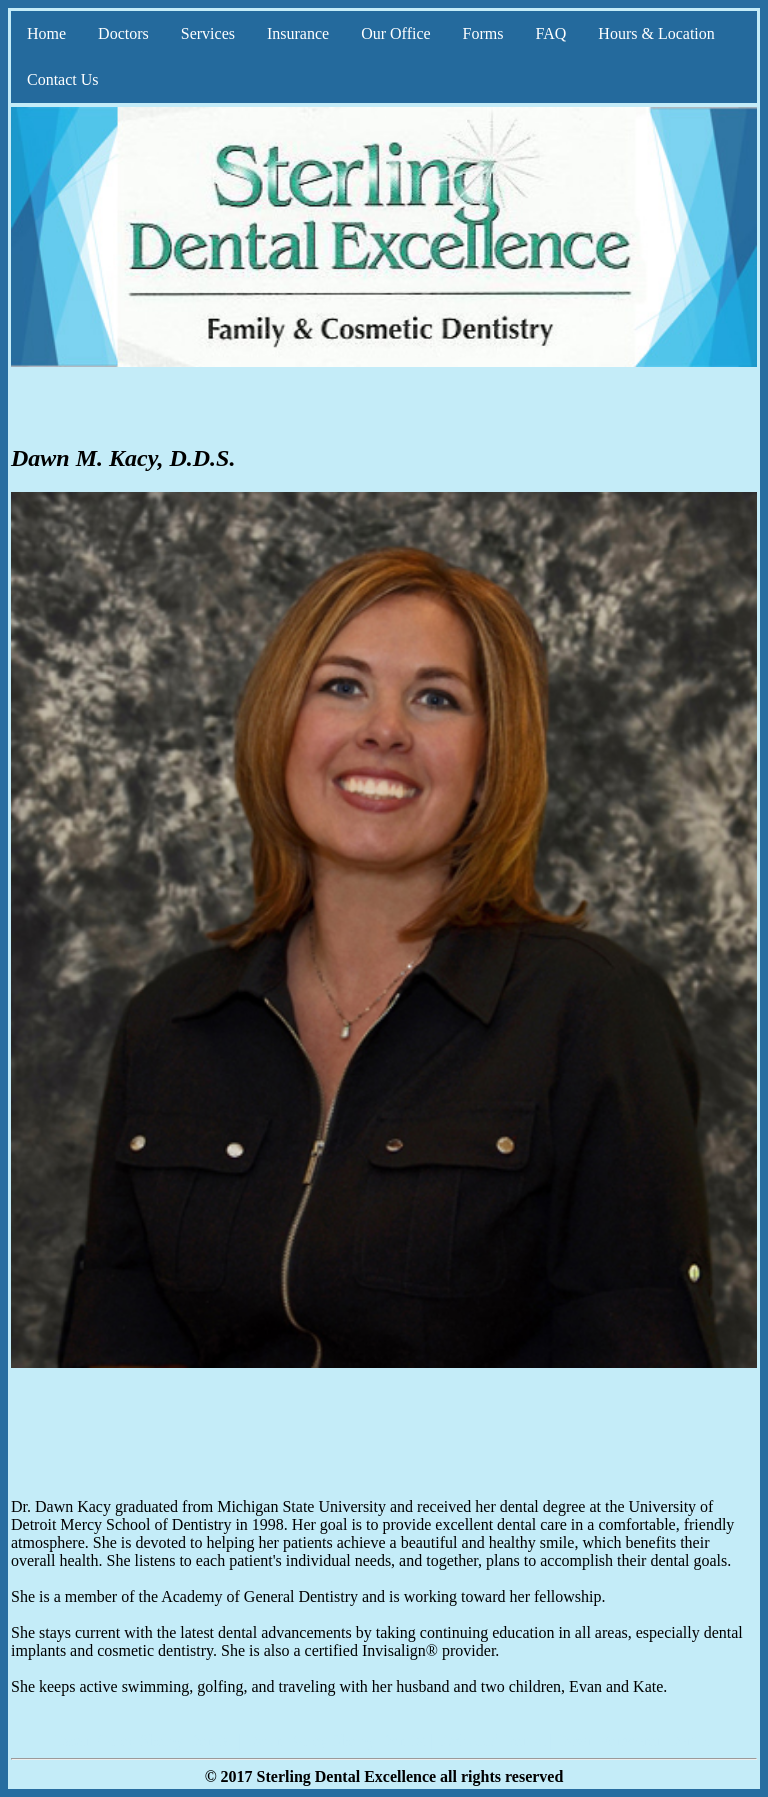 The image size is (768, 1797). Describe the element at coordinates (63, 79) in the screenshot. I see `Contact Us` at that location.